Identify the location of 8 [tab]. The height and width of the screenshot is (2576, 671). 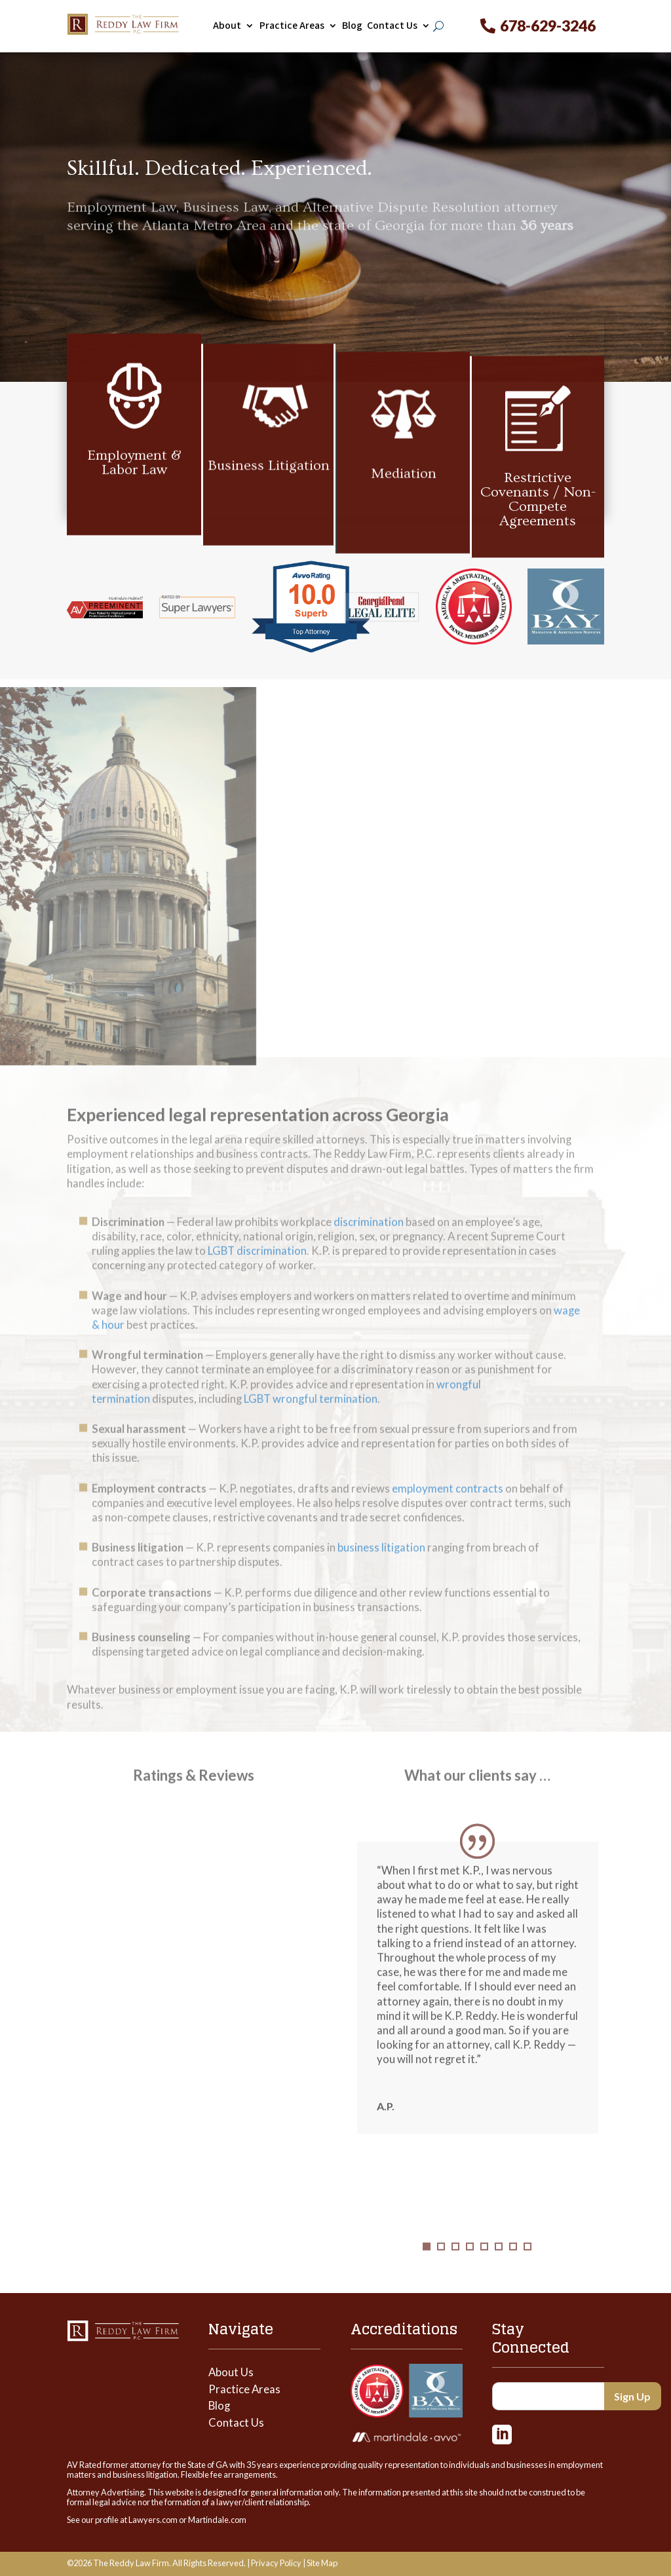
(527, 2264).